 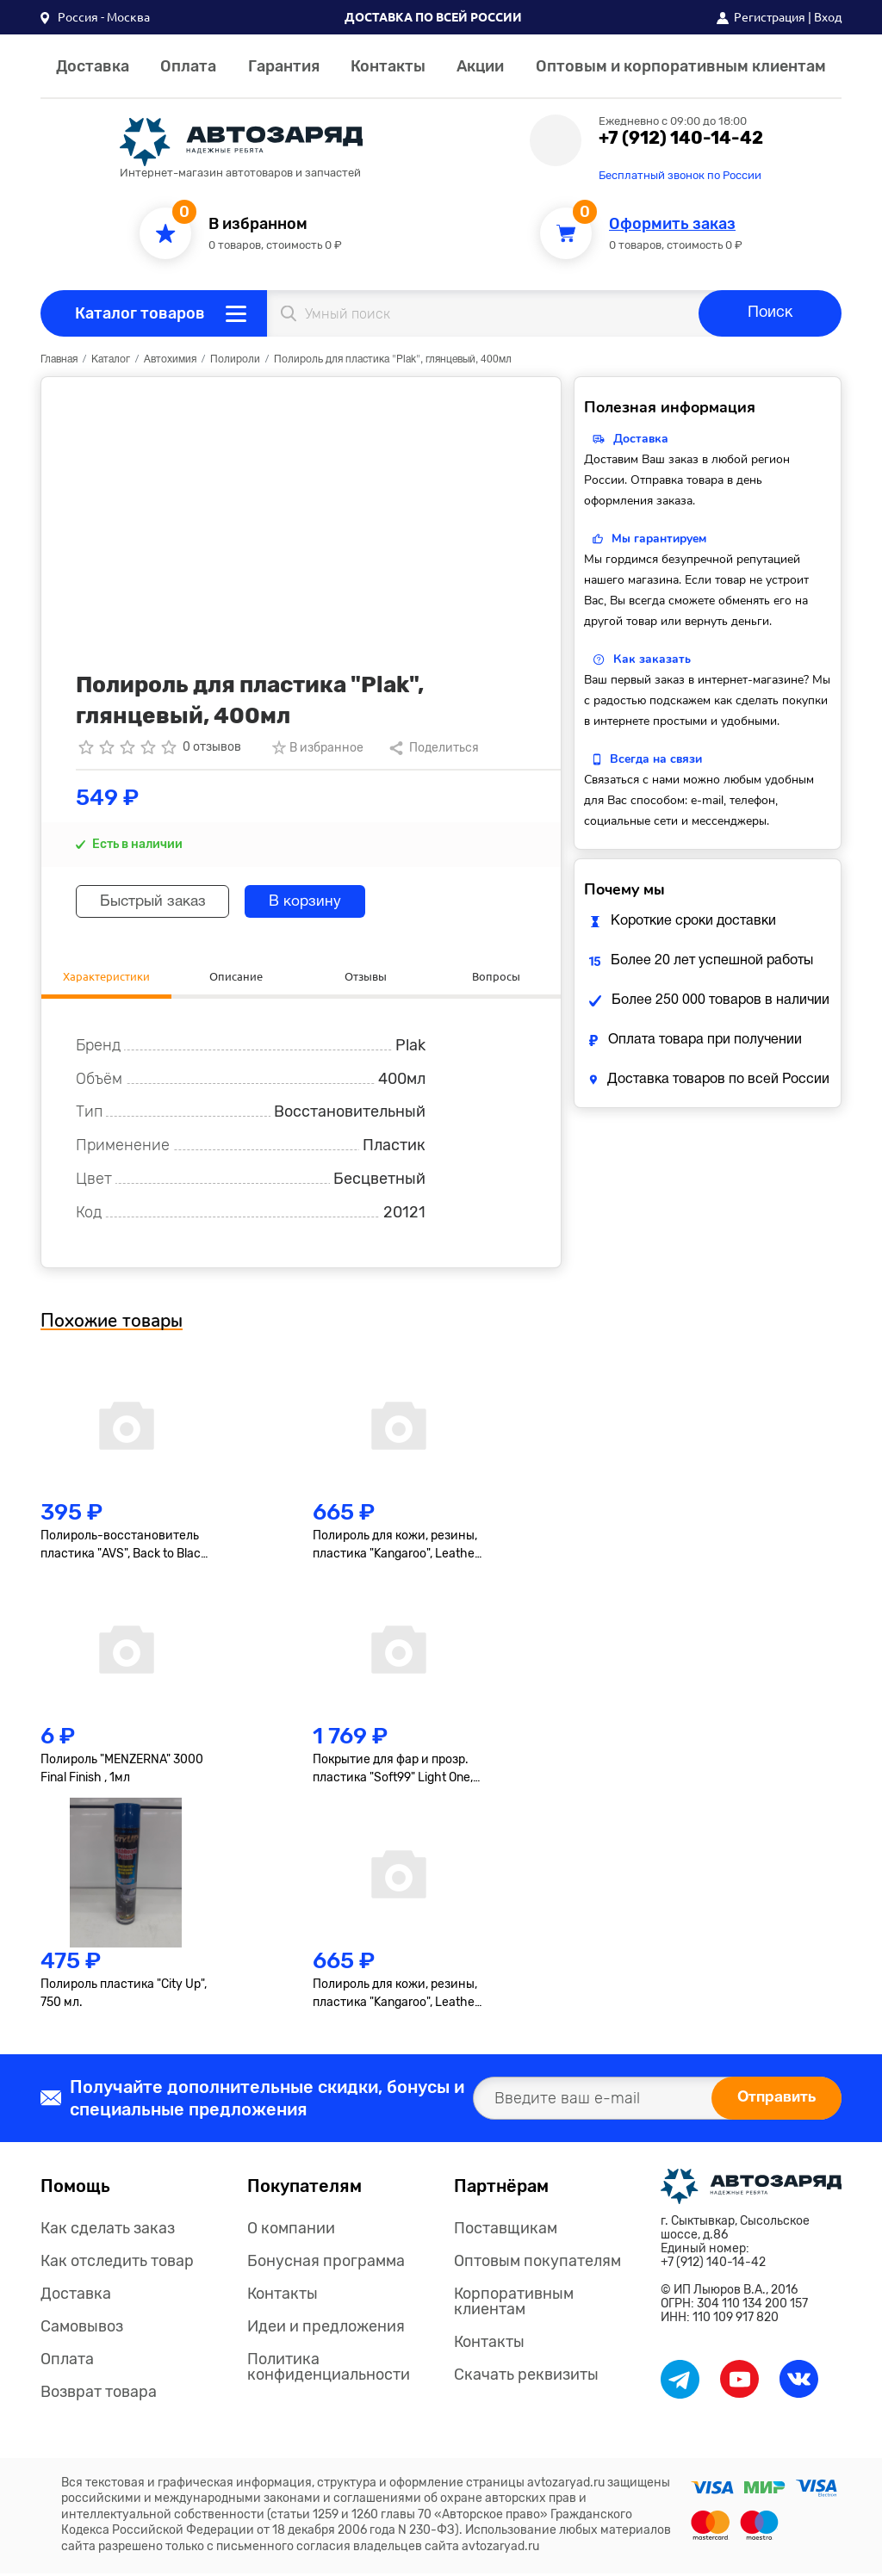 I want to click on Каталог товаров, so click(x=140, y=313).